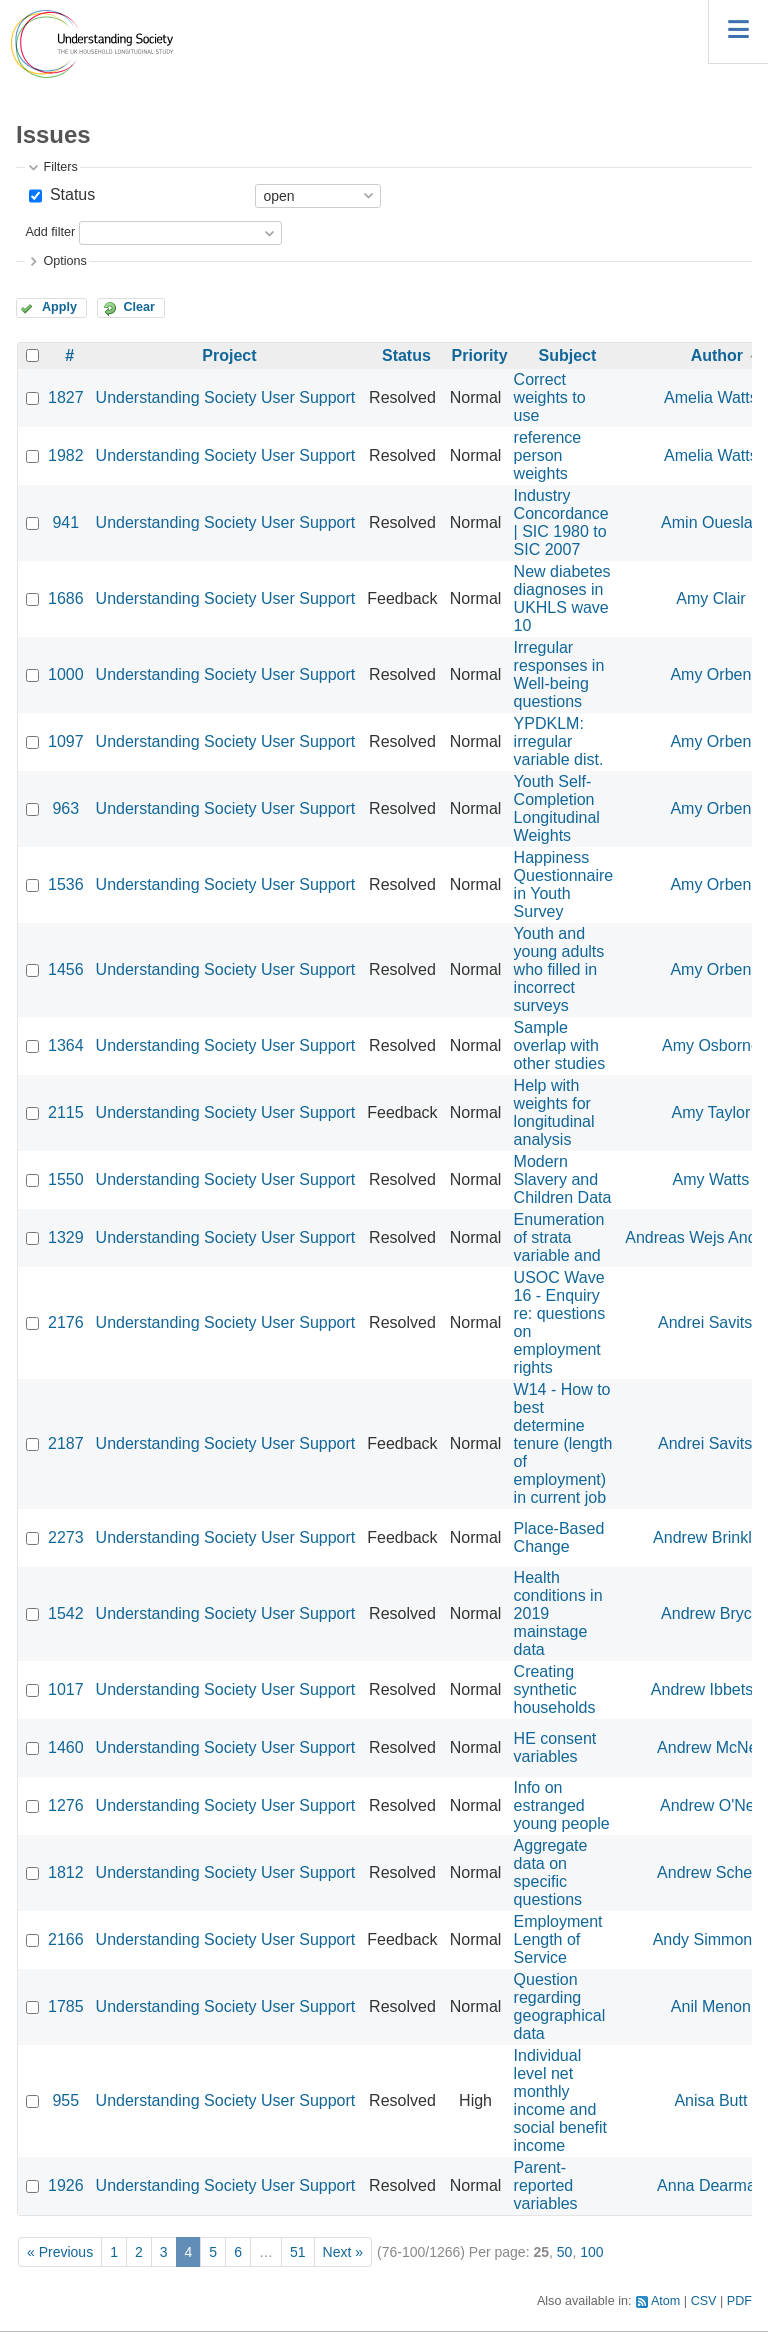 The height and width of the screenshot is (2342, 768). I want to click on Amy Clair, so click(710, 598).